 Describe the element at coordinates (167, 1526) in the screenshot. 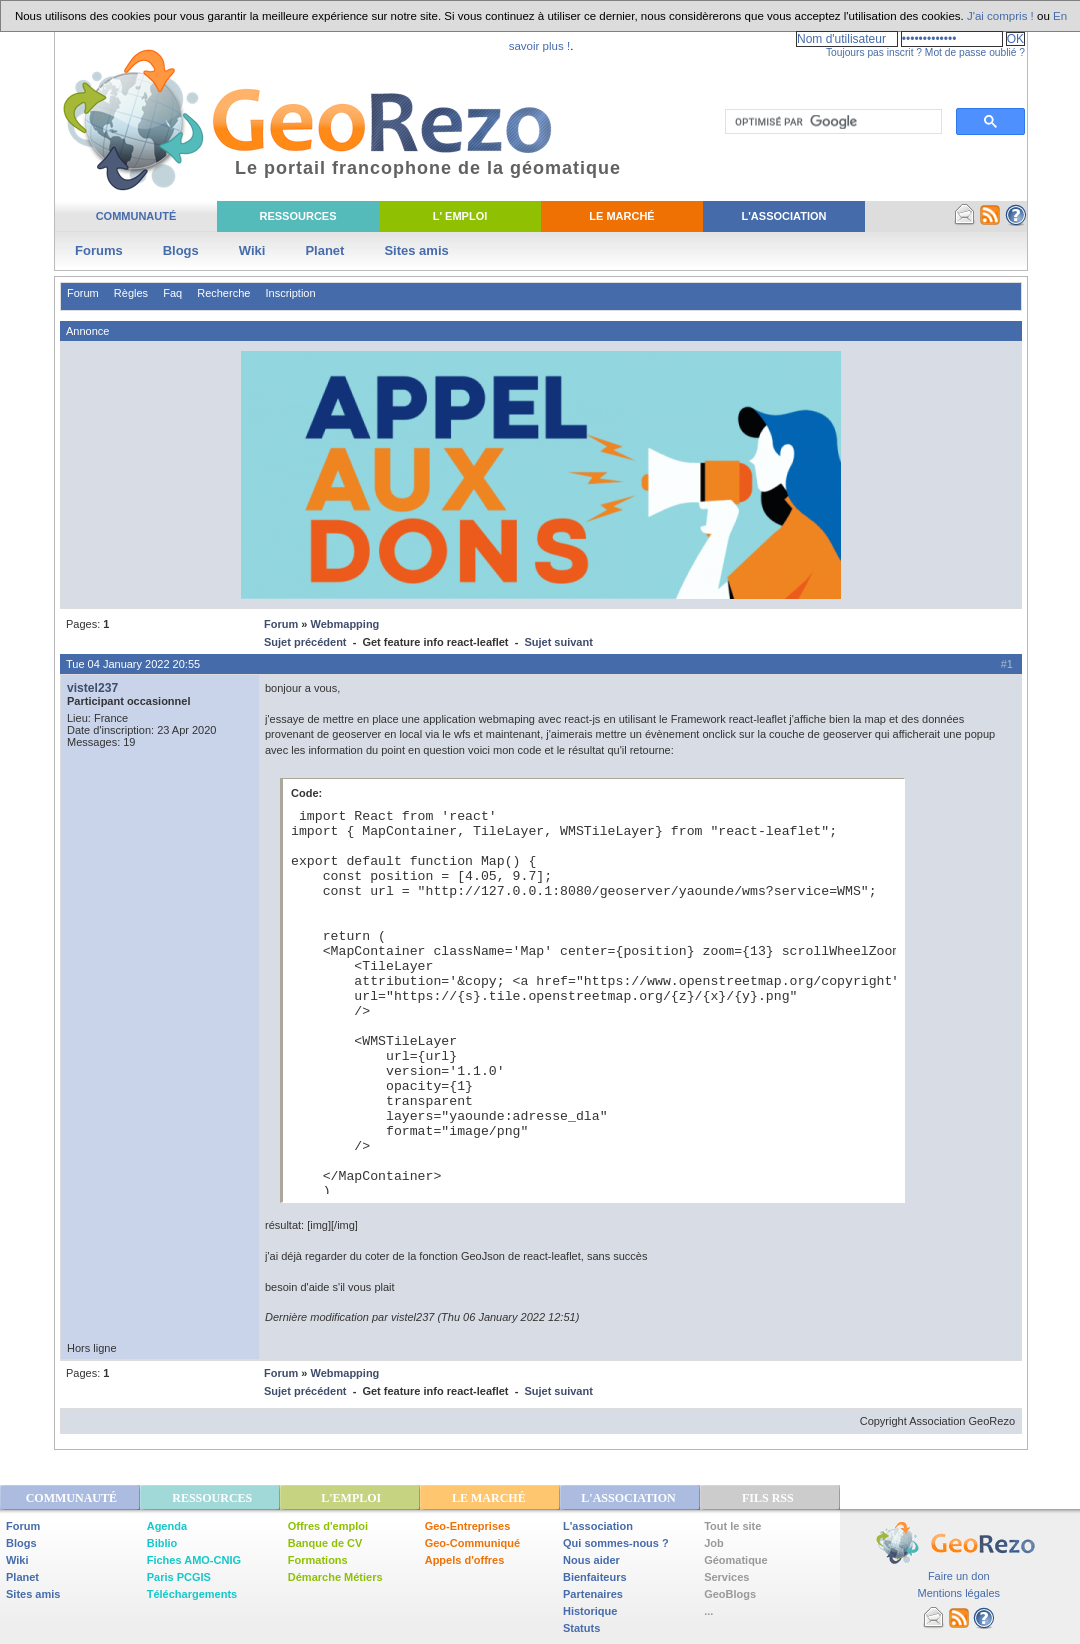

I see `Agenda` at that location.